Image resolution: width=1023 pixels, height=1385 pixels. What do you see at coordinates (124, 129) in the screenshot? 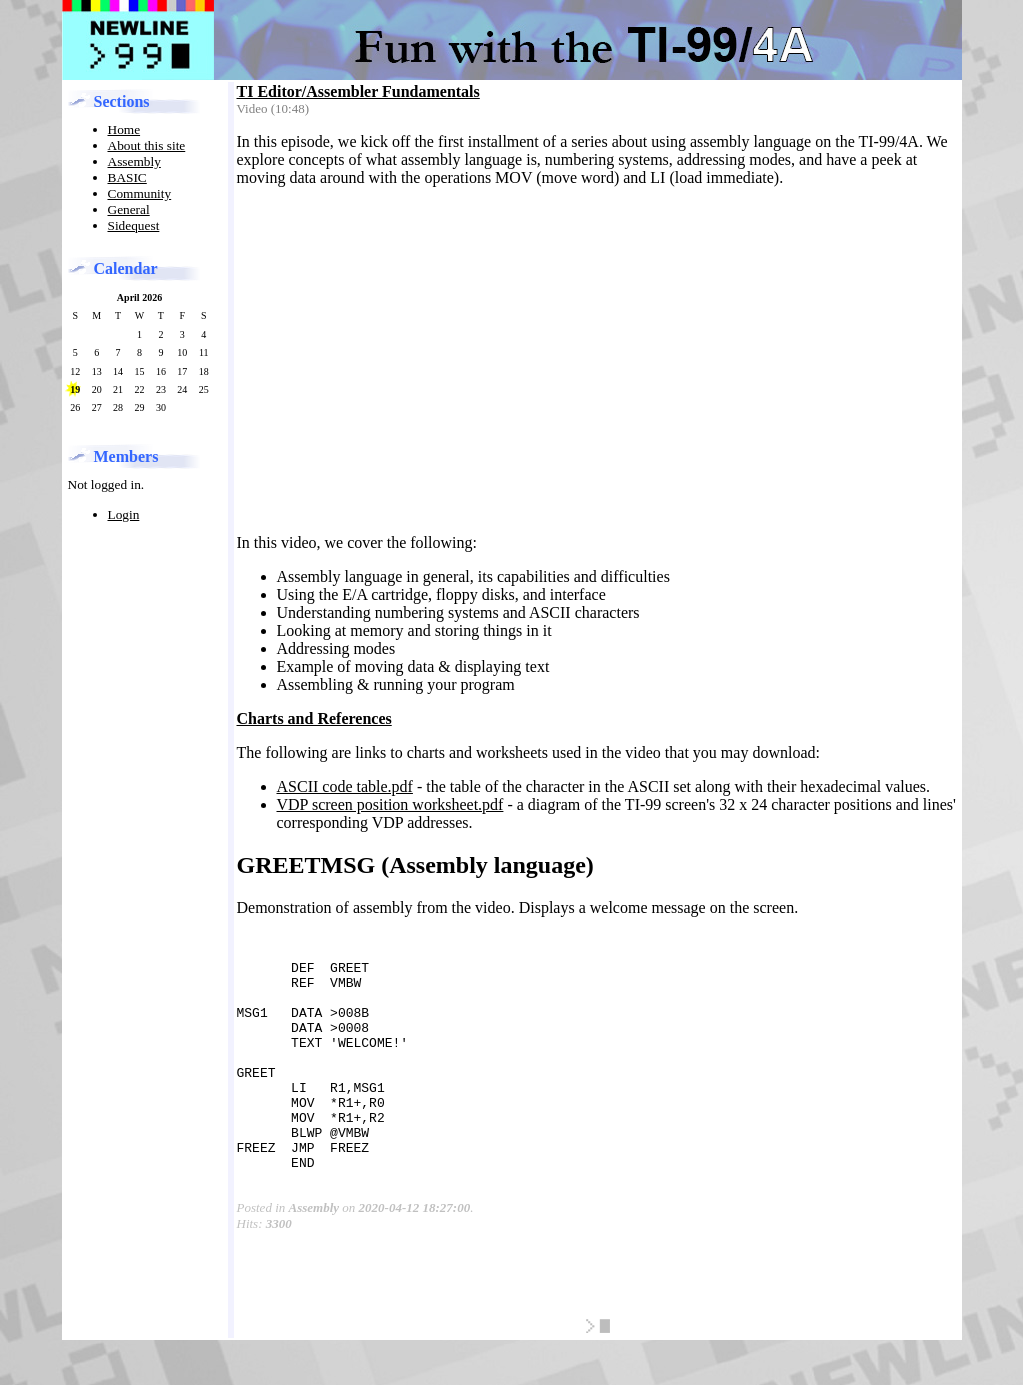
I see `Home` at bounding box center [124, 129].